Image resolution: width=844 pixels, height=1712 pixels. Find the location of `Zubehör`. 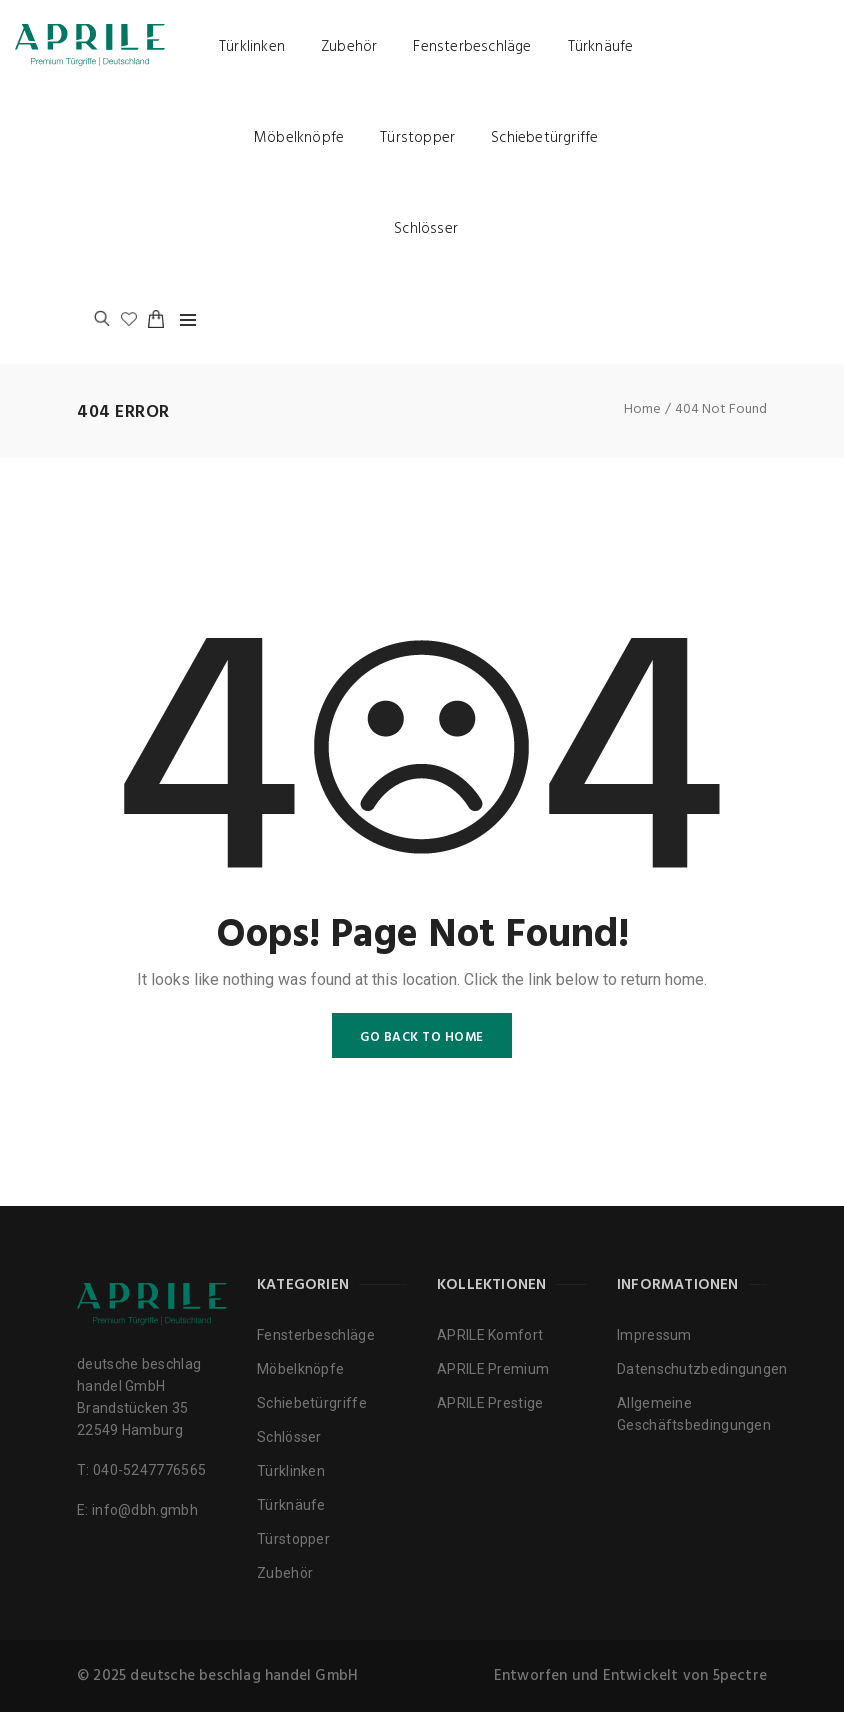

Zubehör is located at coordinates (349, 47).